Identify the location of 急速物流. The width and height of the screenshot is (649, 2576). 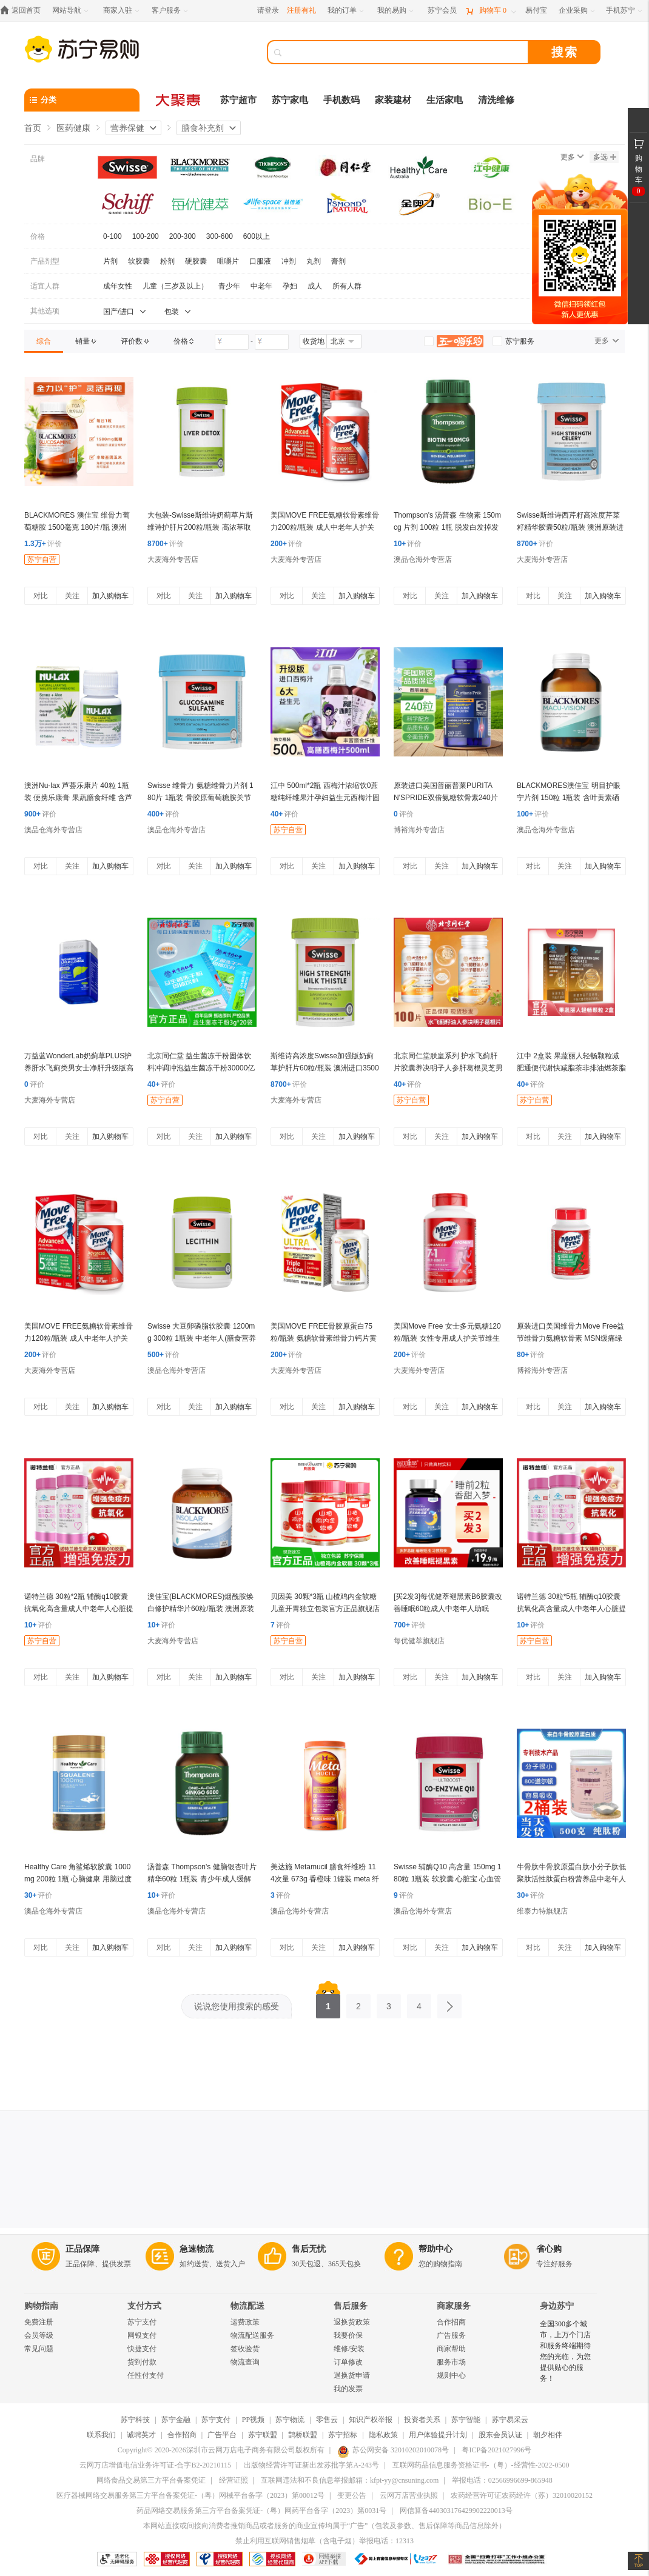
(197, 2249).